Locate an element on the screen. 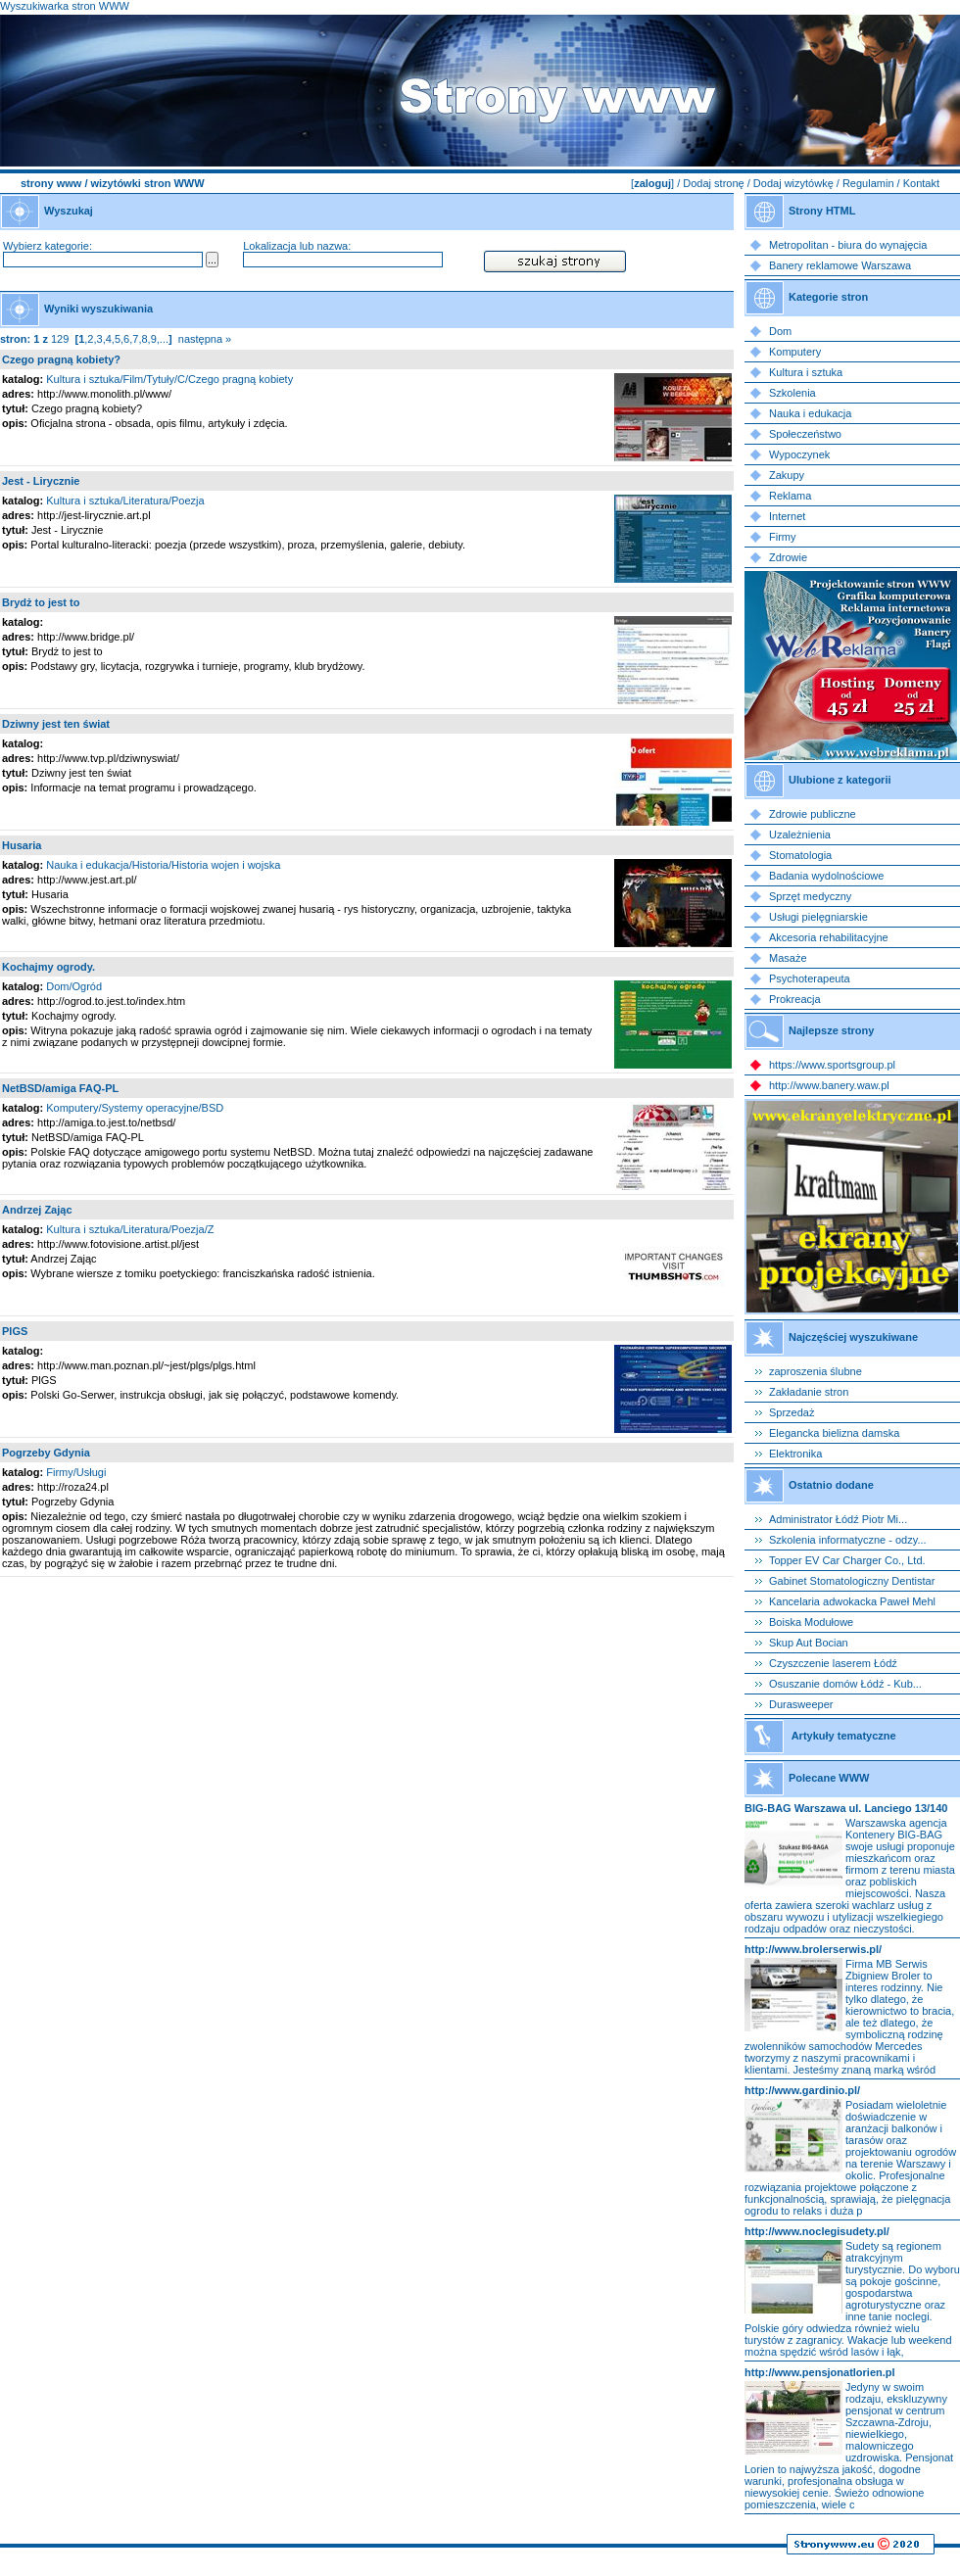 The height and width of the screenshot is (2576, 960). Zdrowie is located at coordinates (788, 557).